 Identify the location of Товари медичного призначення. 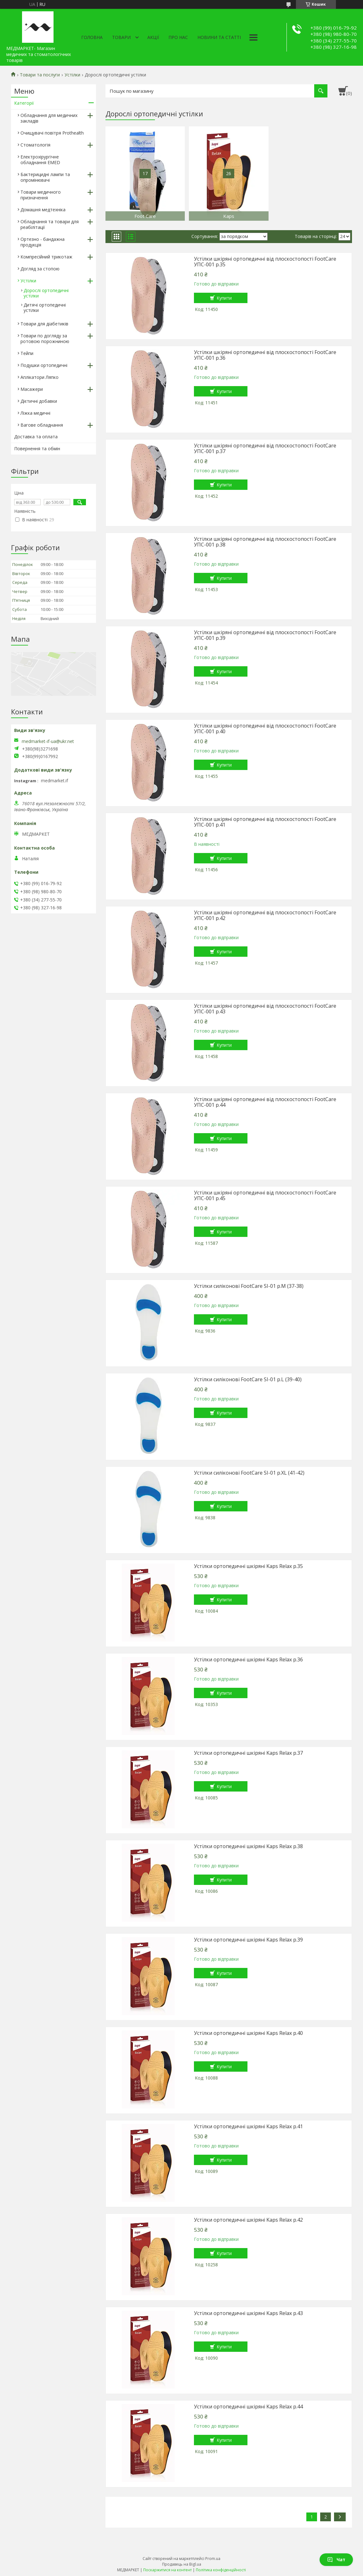
(40, 195).